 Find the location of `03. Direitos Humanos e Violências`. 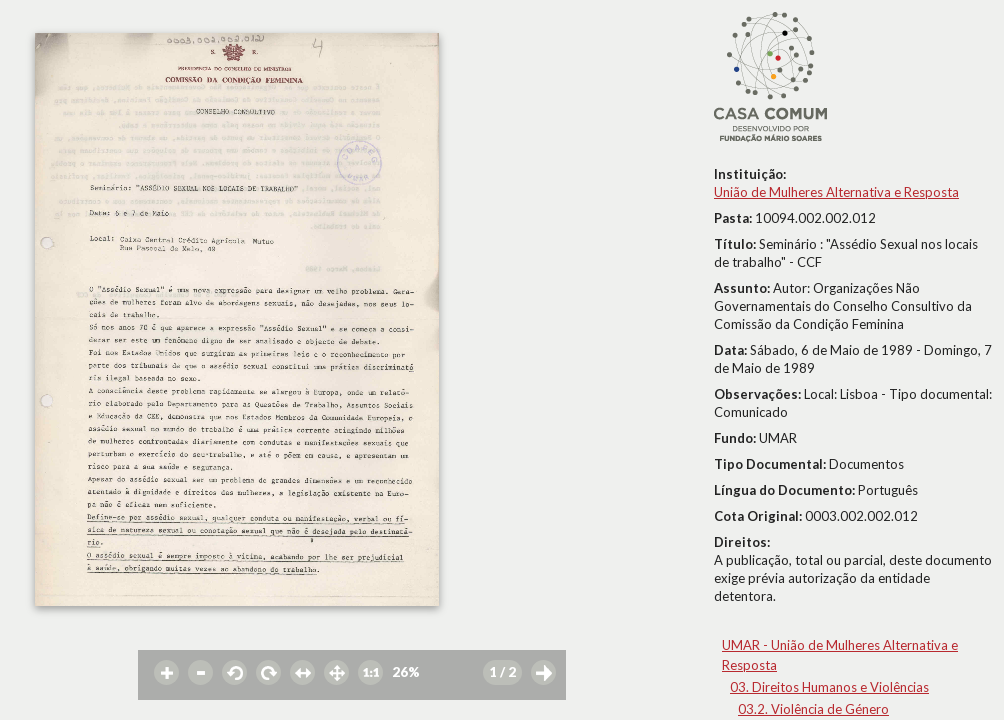

03. Direitos Humanos e Violências is located at coordinates (829, 687).